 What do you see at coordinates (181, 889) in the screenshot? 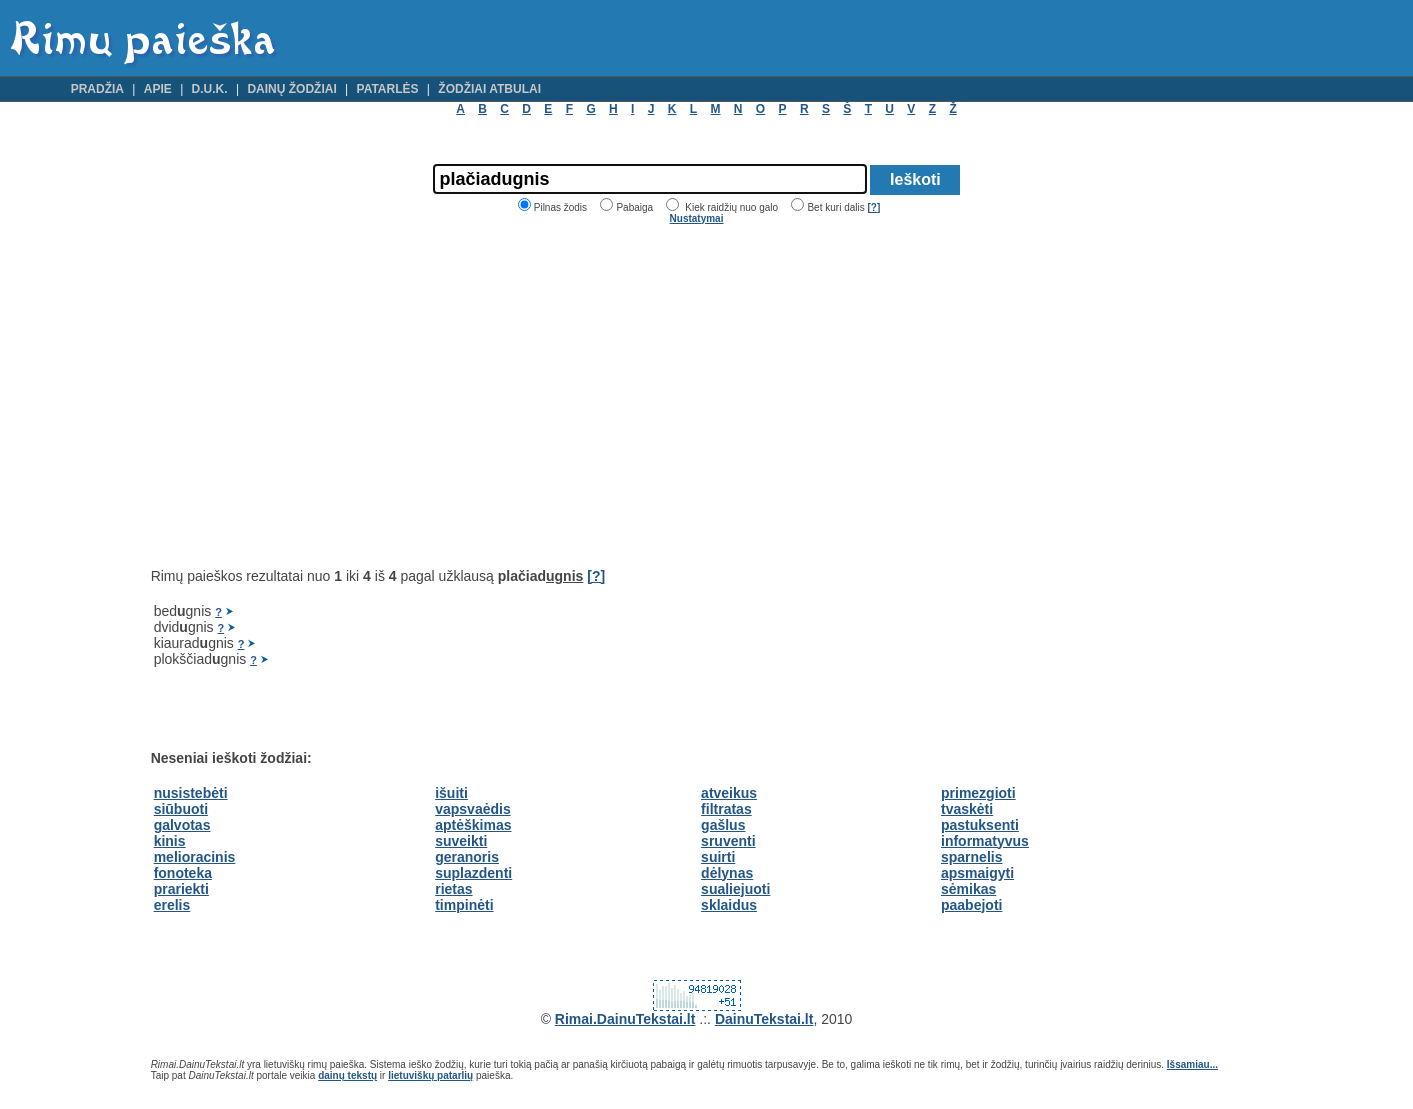
I see `prariekti` at bounding box center [181, 889].